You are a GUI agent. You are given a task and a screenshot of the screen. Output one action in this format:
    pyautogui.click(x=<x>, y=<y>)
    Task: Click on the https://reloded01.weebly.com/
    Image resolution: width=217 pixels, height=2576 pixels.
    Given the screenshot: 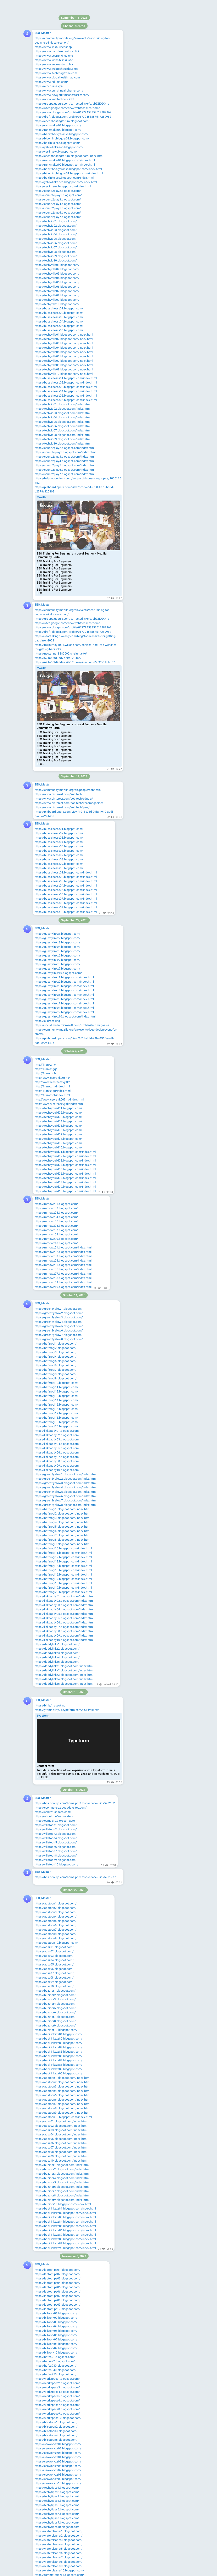 What is the action you would take?
    pyautogui.click(x=54, y=41)
    